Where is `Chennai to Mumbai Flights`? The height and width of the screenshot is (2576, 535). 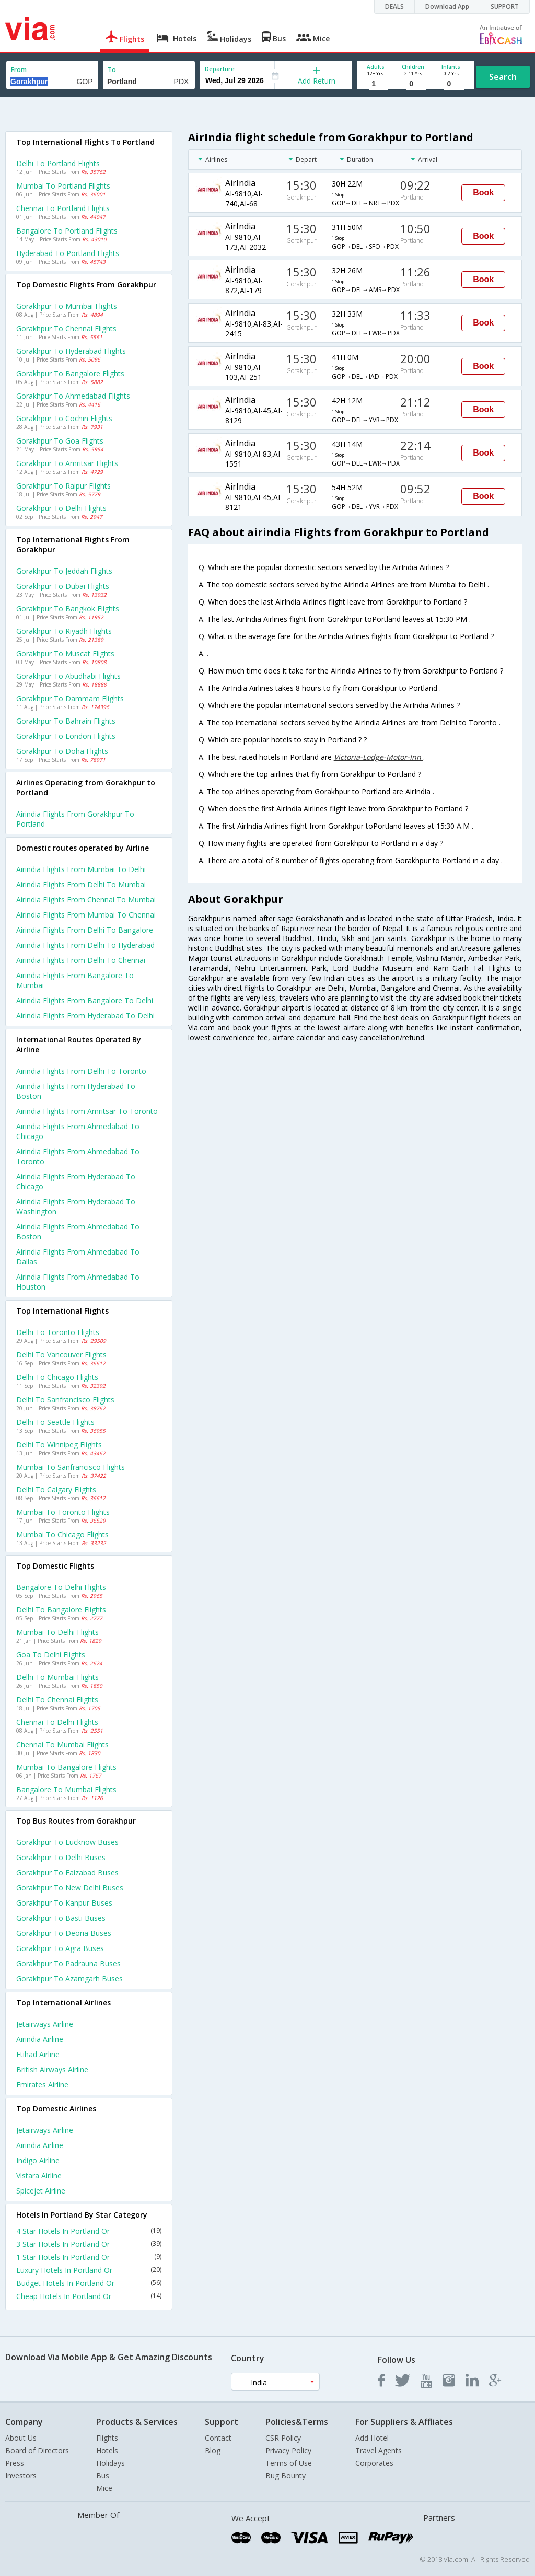 Chennai to Mumbai Flights is located at coordinates (62, 1744).